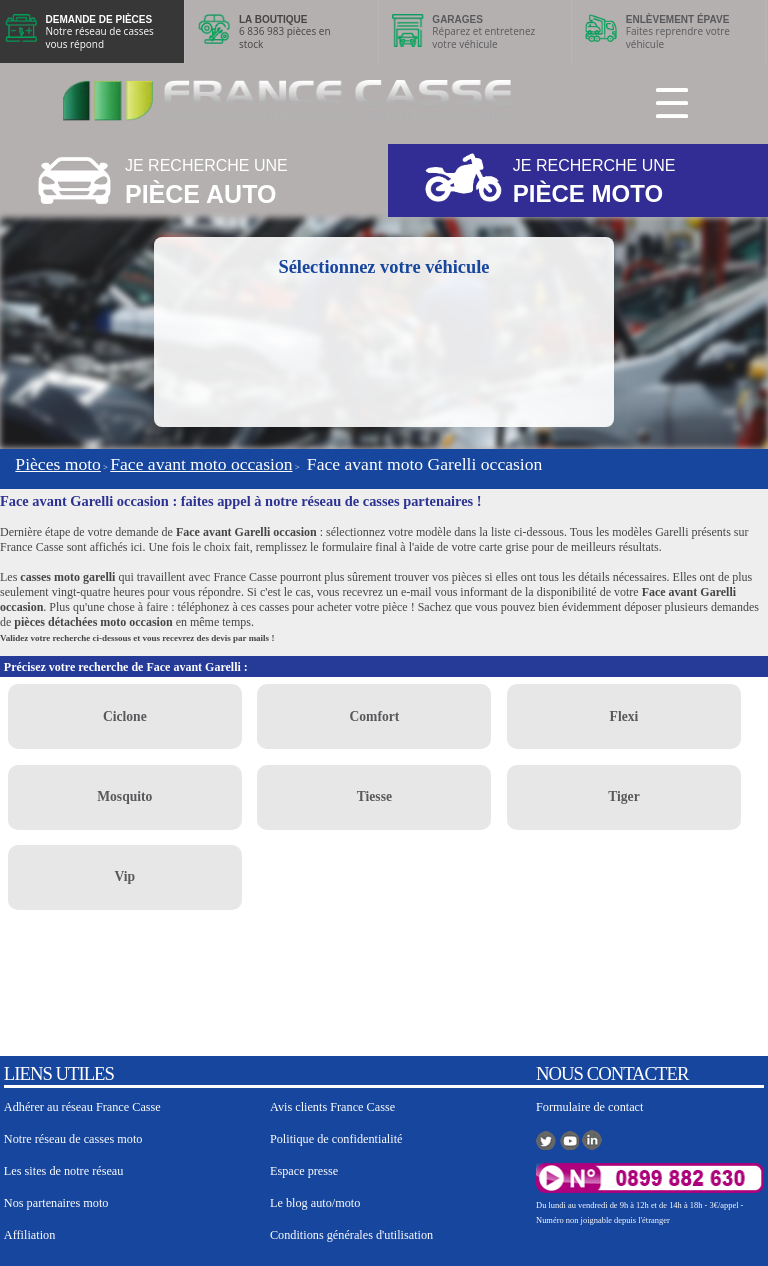  What do you see at coordinates (332, 1107) in the screenshot?
I see `Avis clients France Casse` at bounding box center [332, 1107].